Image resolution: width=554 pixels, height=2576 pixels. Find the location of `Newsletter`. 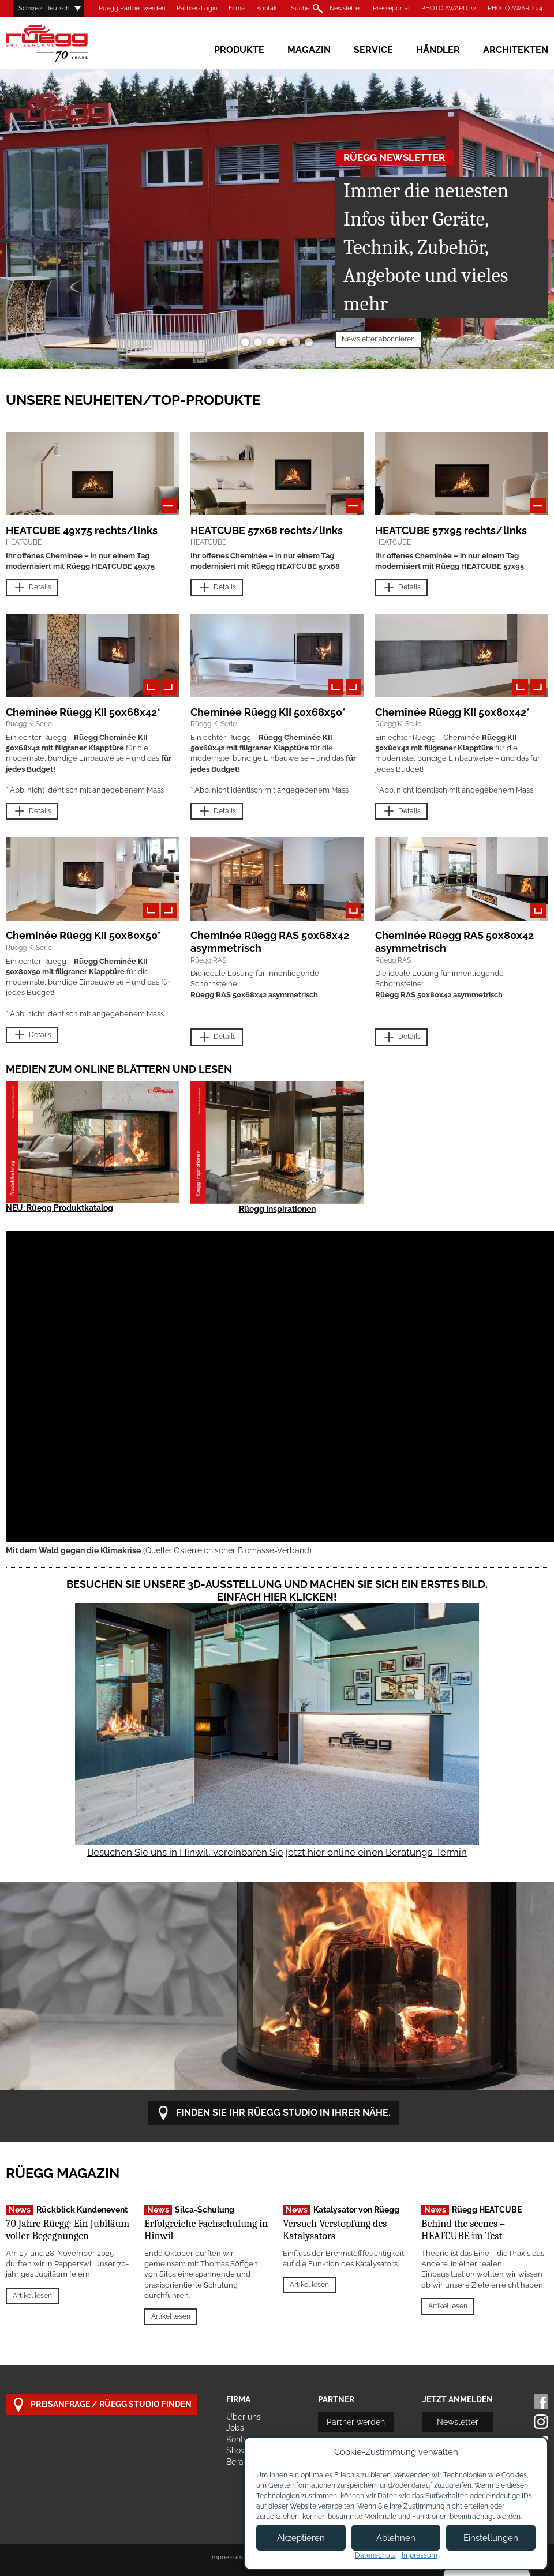

Newsletter is located at coordinates (345, 8).